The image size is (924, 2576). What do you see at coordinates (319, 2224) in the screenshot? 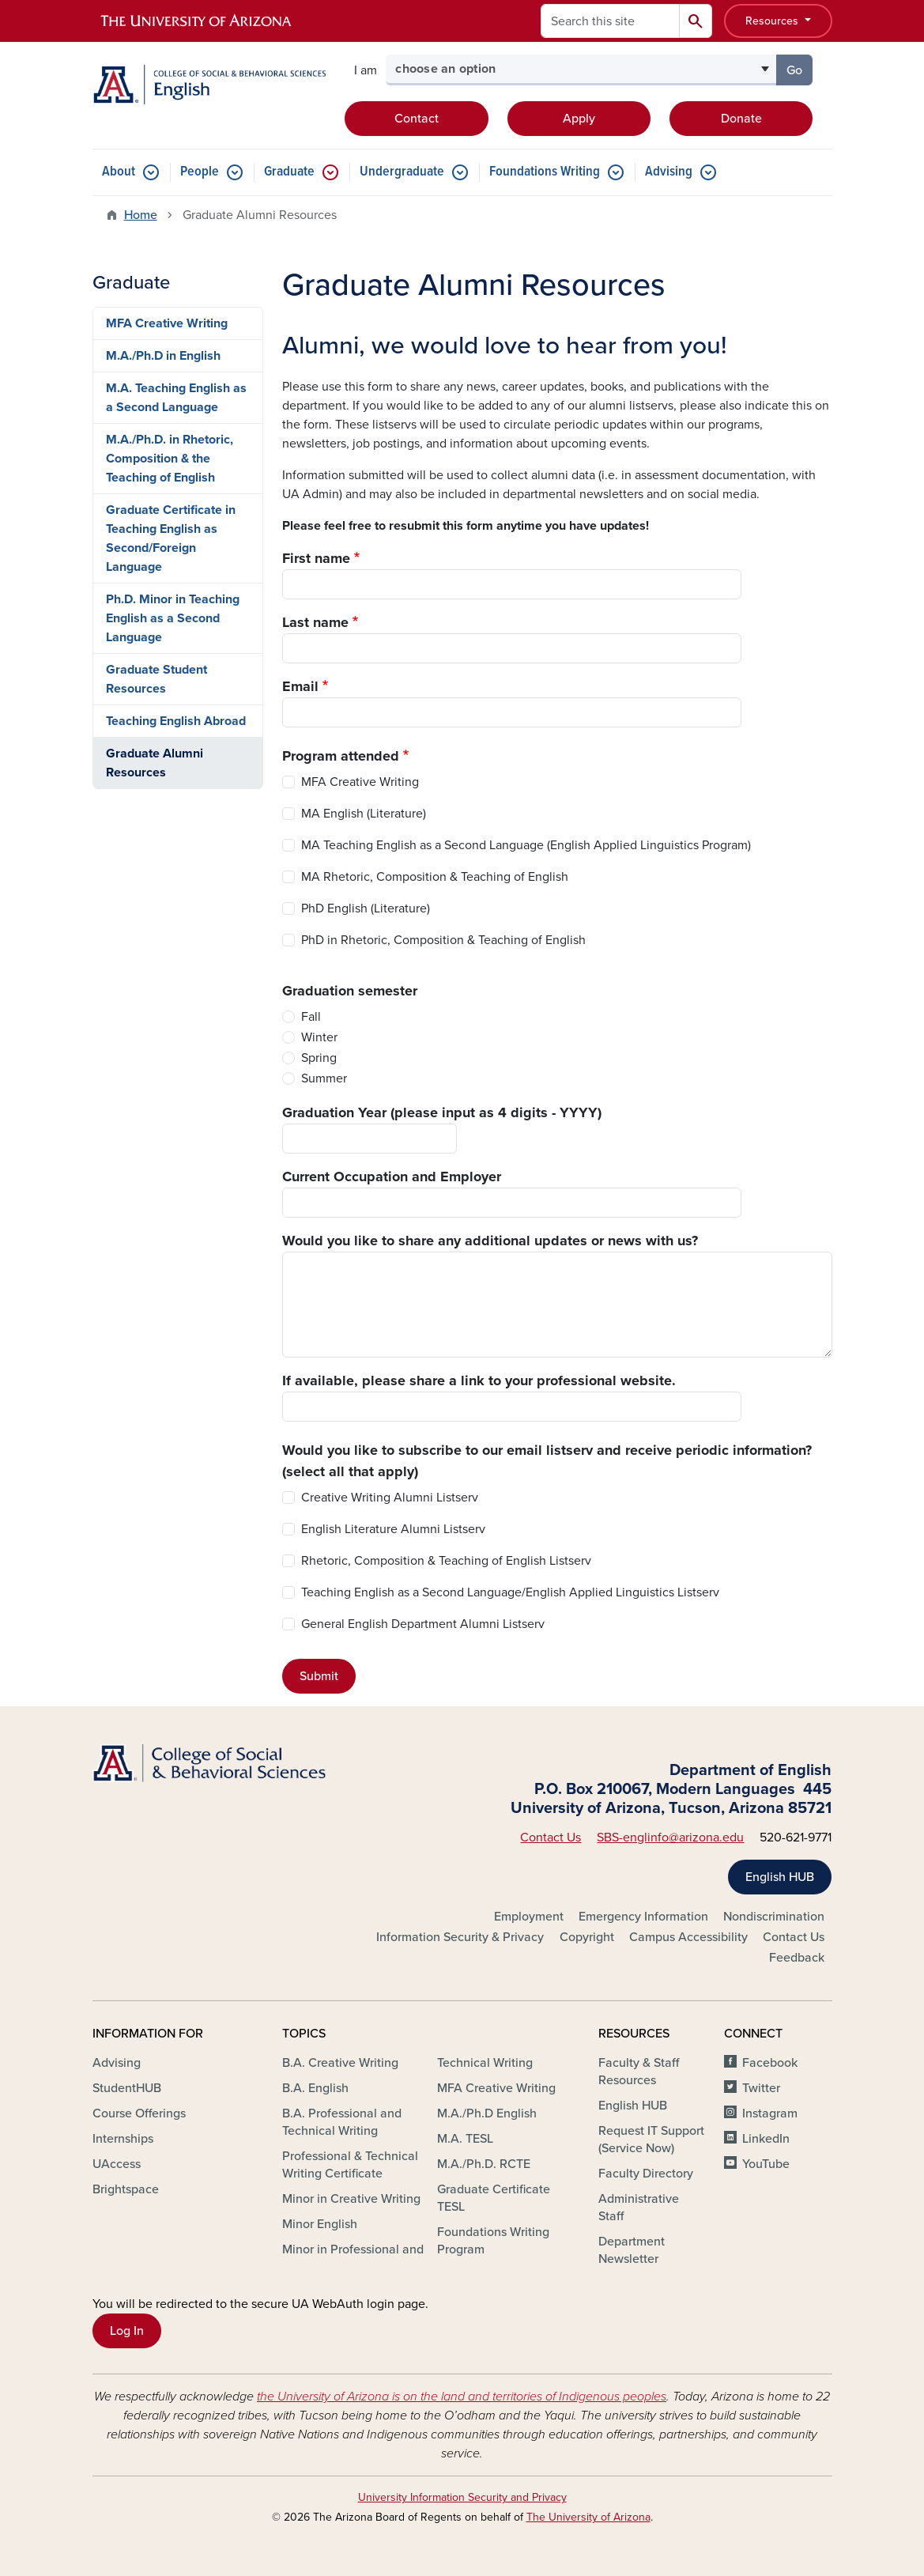
I see `Minor English` at bounding box center [319, 2224].